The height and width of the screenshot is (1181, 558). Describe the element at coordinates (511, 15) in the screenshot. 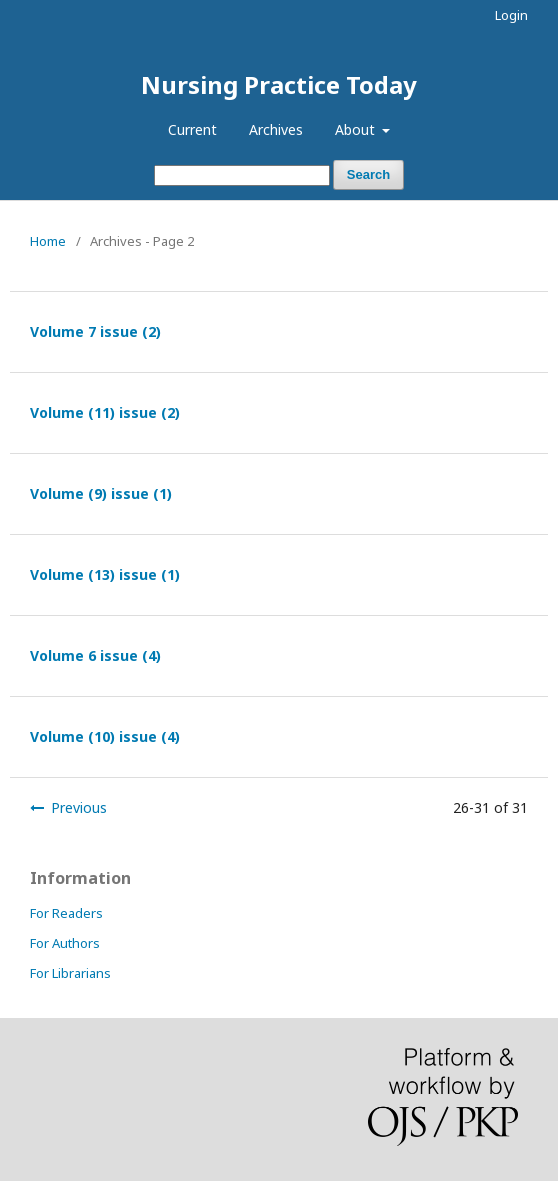

I see `Login` at that location.